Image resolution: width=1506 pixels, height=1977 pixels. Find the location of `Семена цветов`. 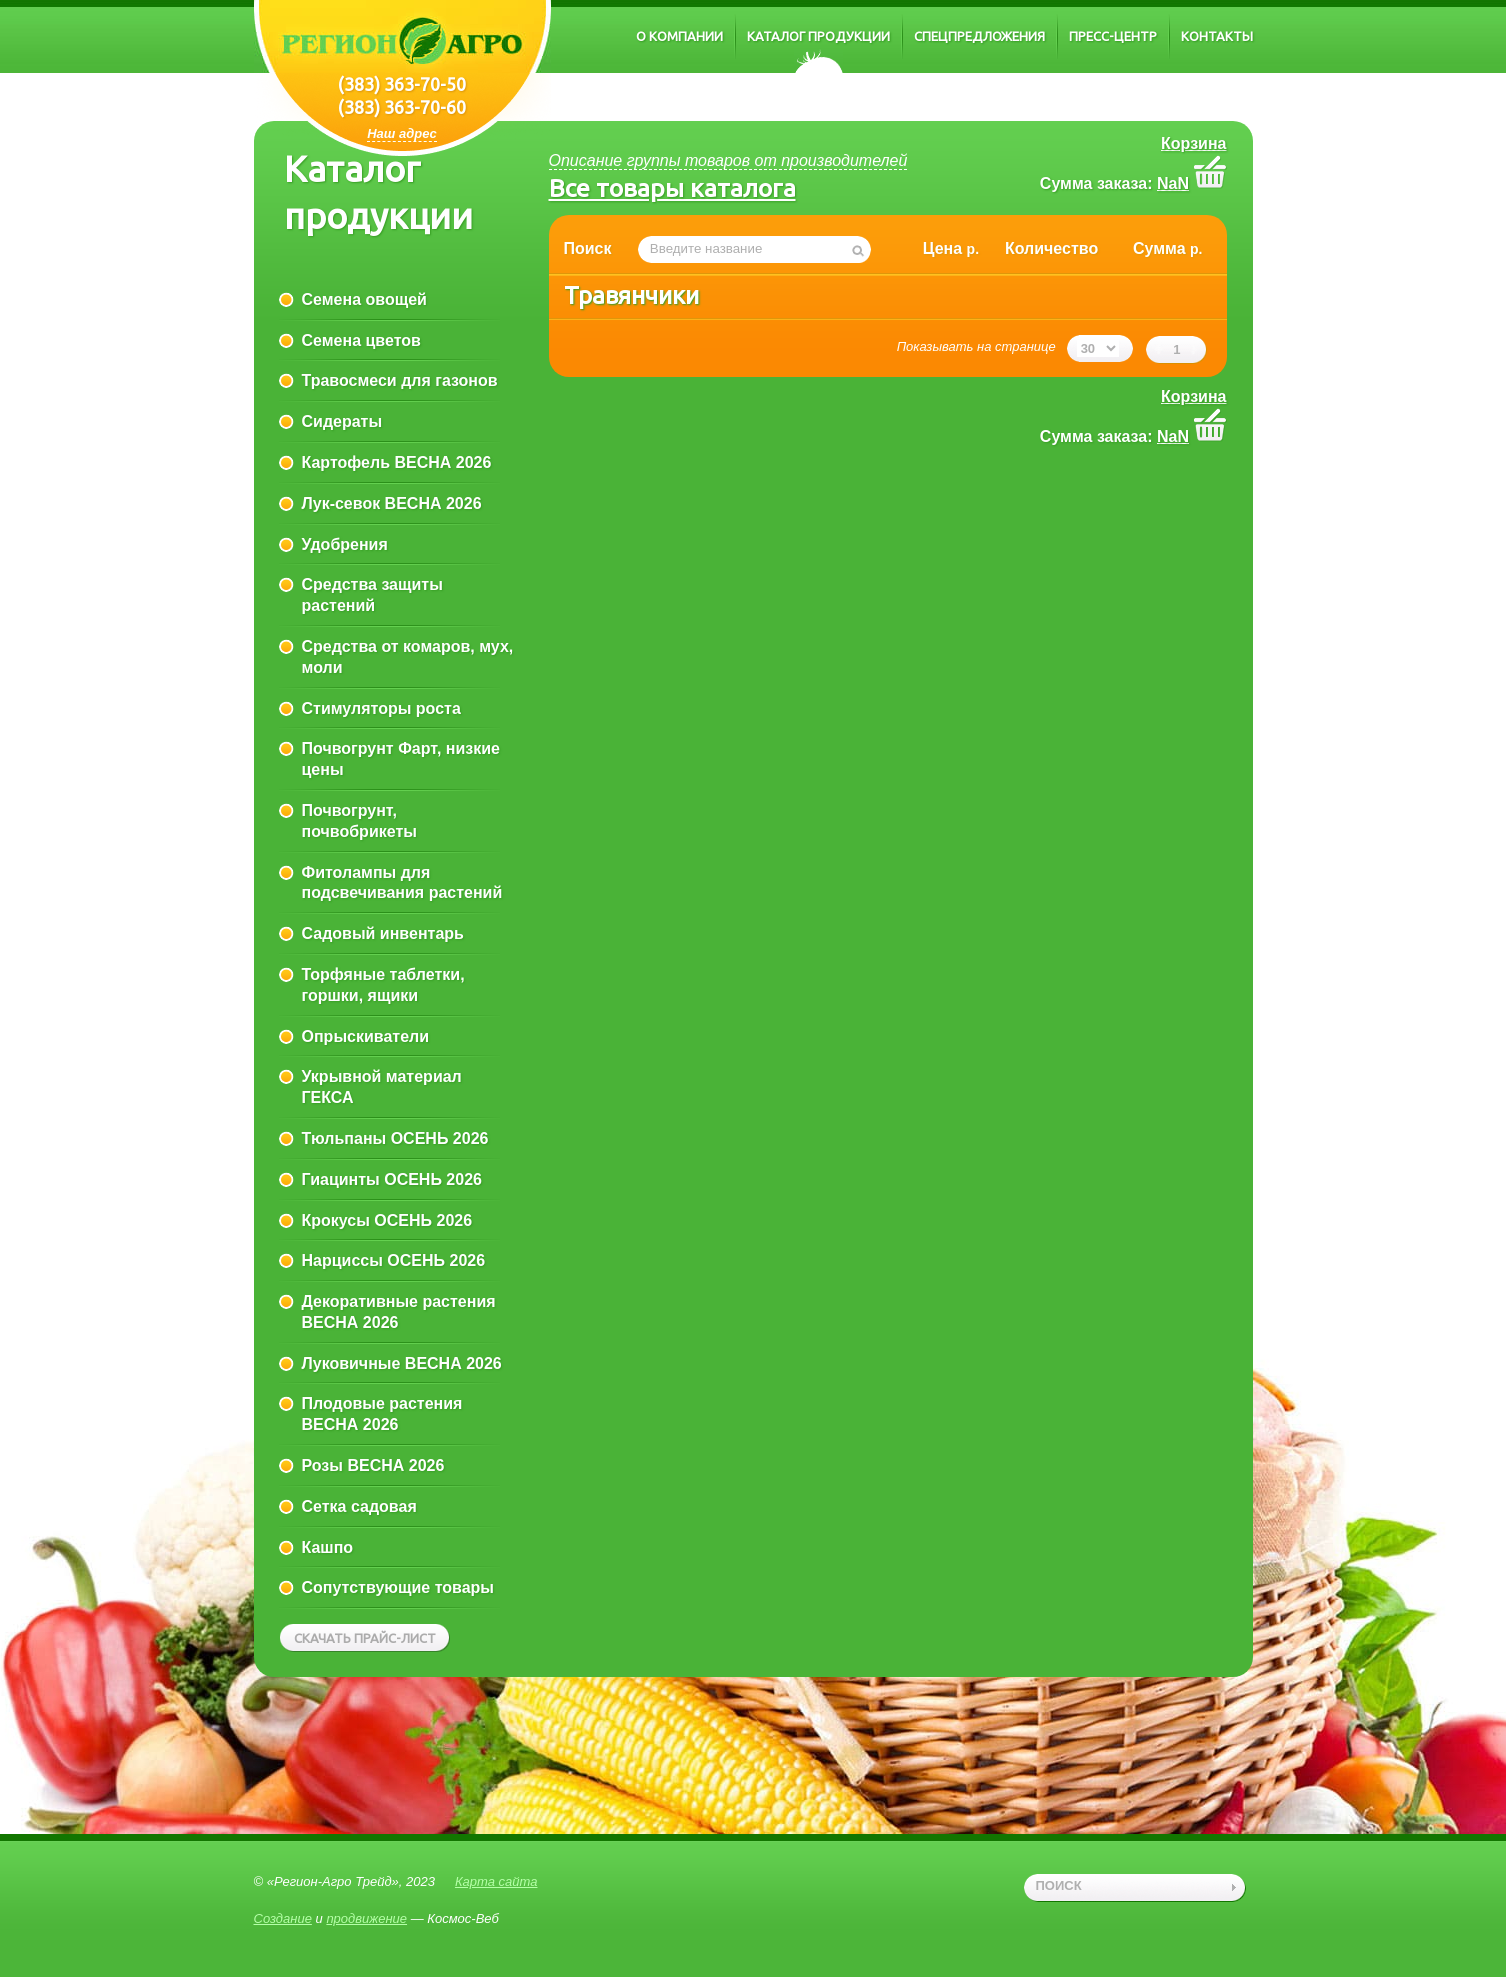

Семена цветов is located at coordinates (361, 340).